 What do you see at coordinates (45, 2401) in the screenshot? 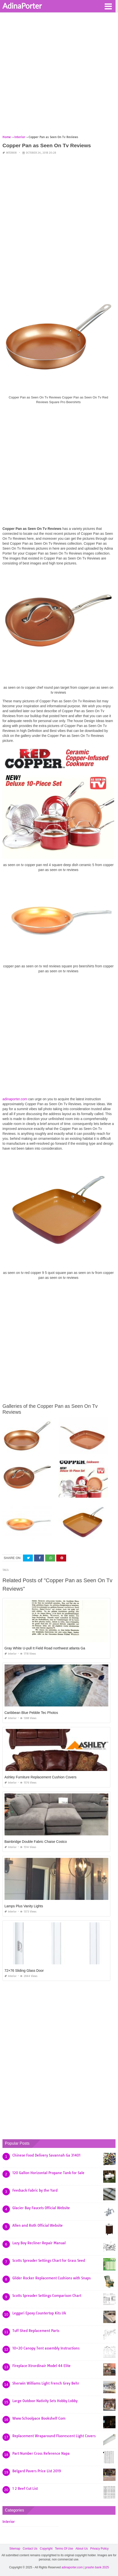
I see `Large Outdoor Nativity Sets Hobby Lobby` at bounding box center [45, 2401].